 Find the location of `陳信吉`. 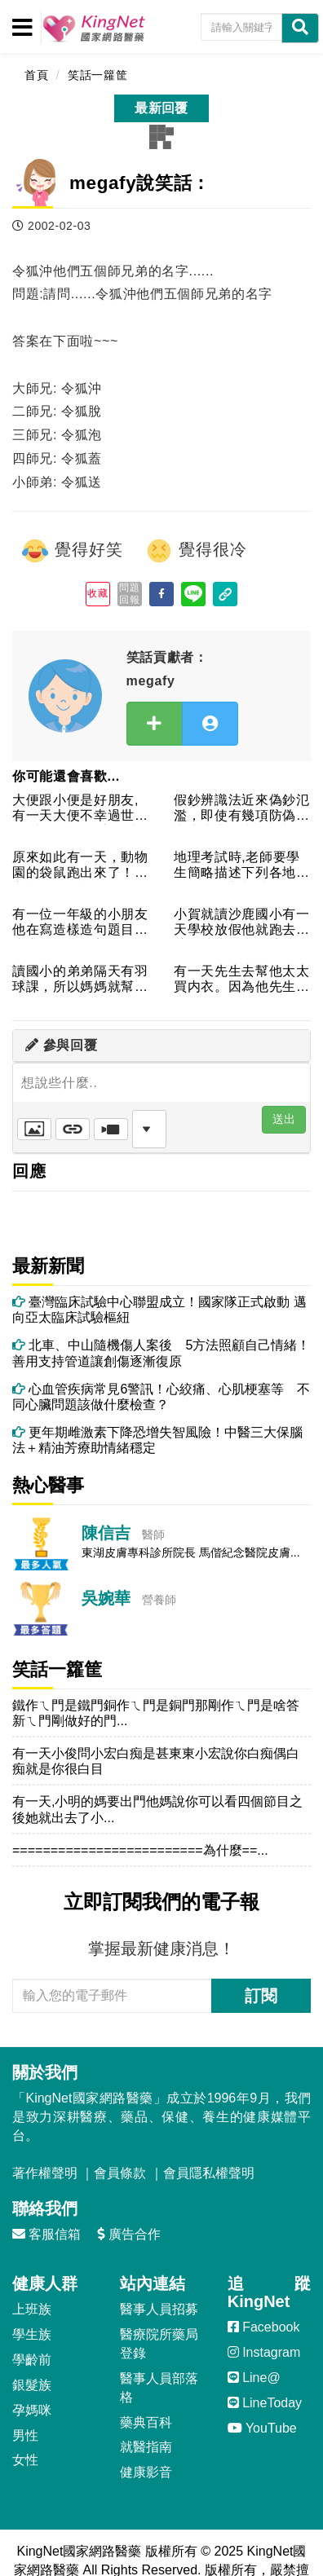

陳信吉 is located at coordinates (106, 1533).